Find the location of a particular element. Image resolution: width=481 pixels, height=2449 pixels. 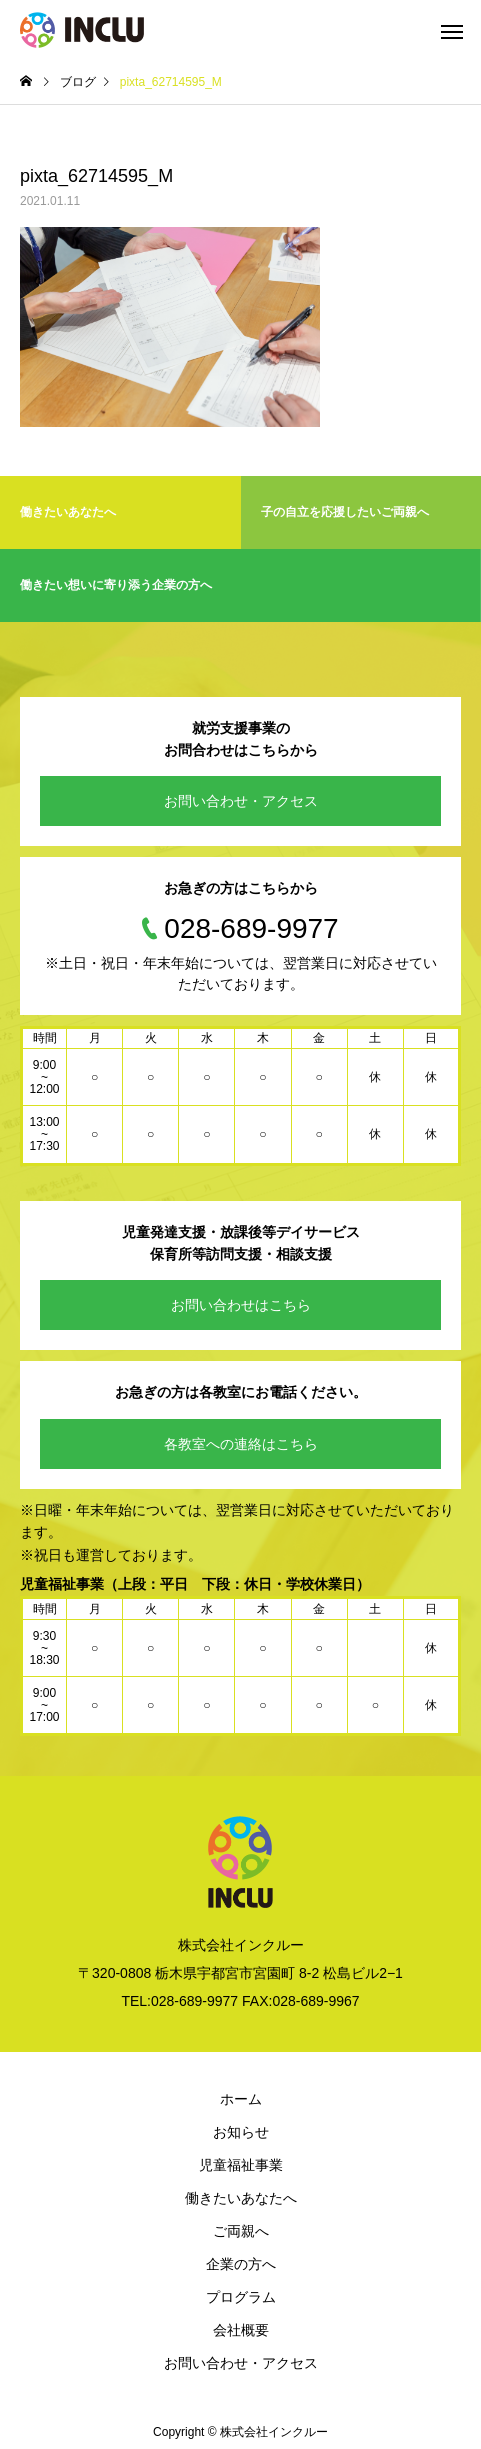

企業の方へ is located at coordinates (241, 2264).